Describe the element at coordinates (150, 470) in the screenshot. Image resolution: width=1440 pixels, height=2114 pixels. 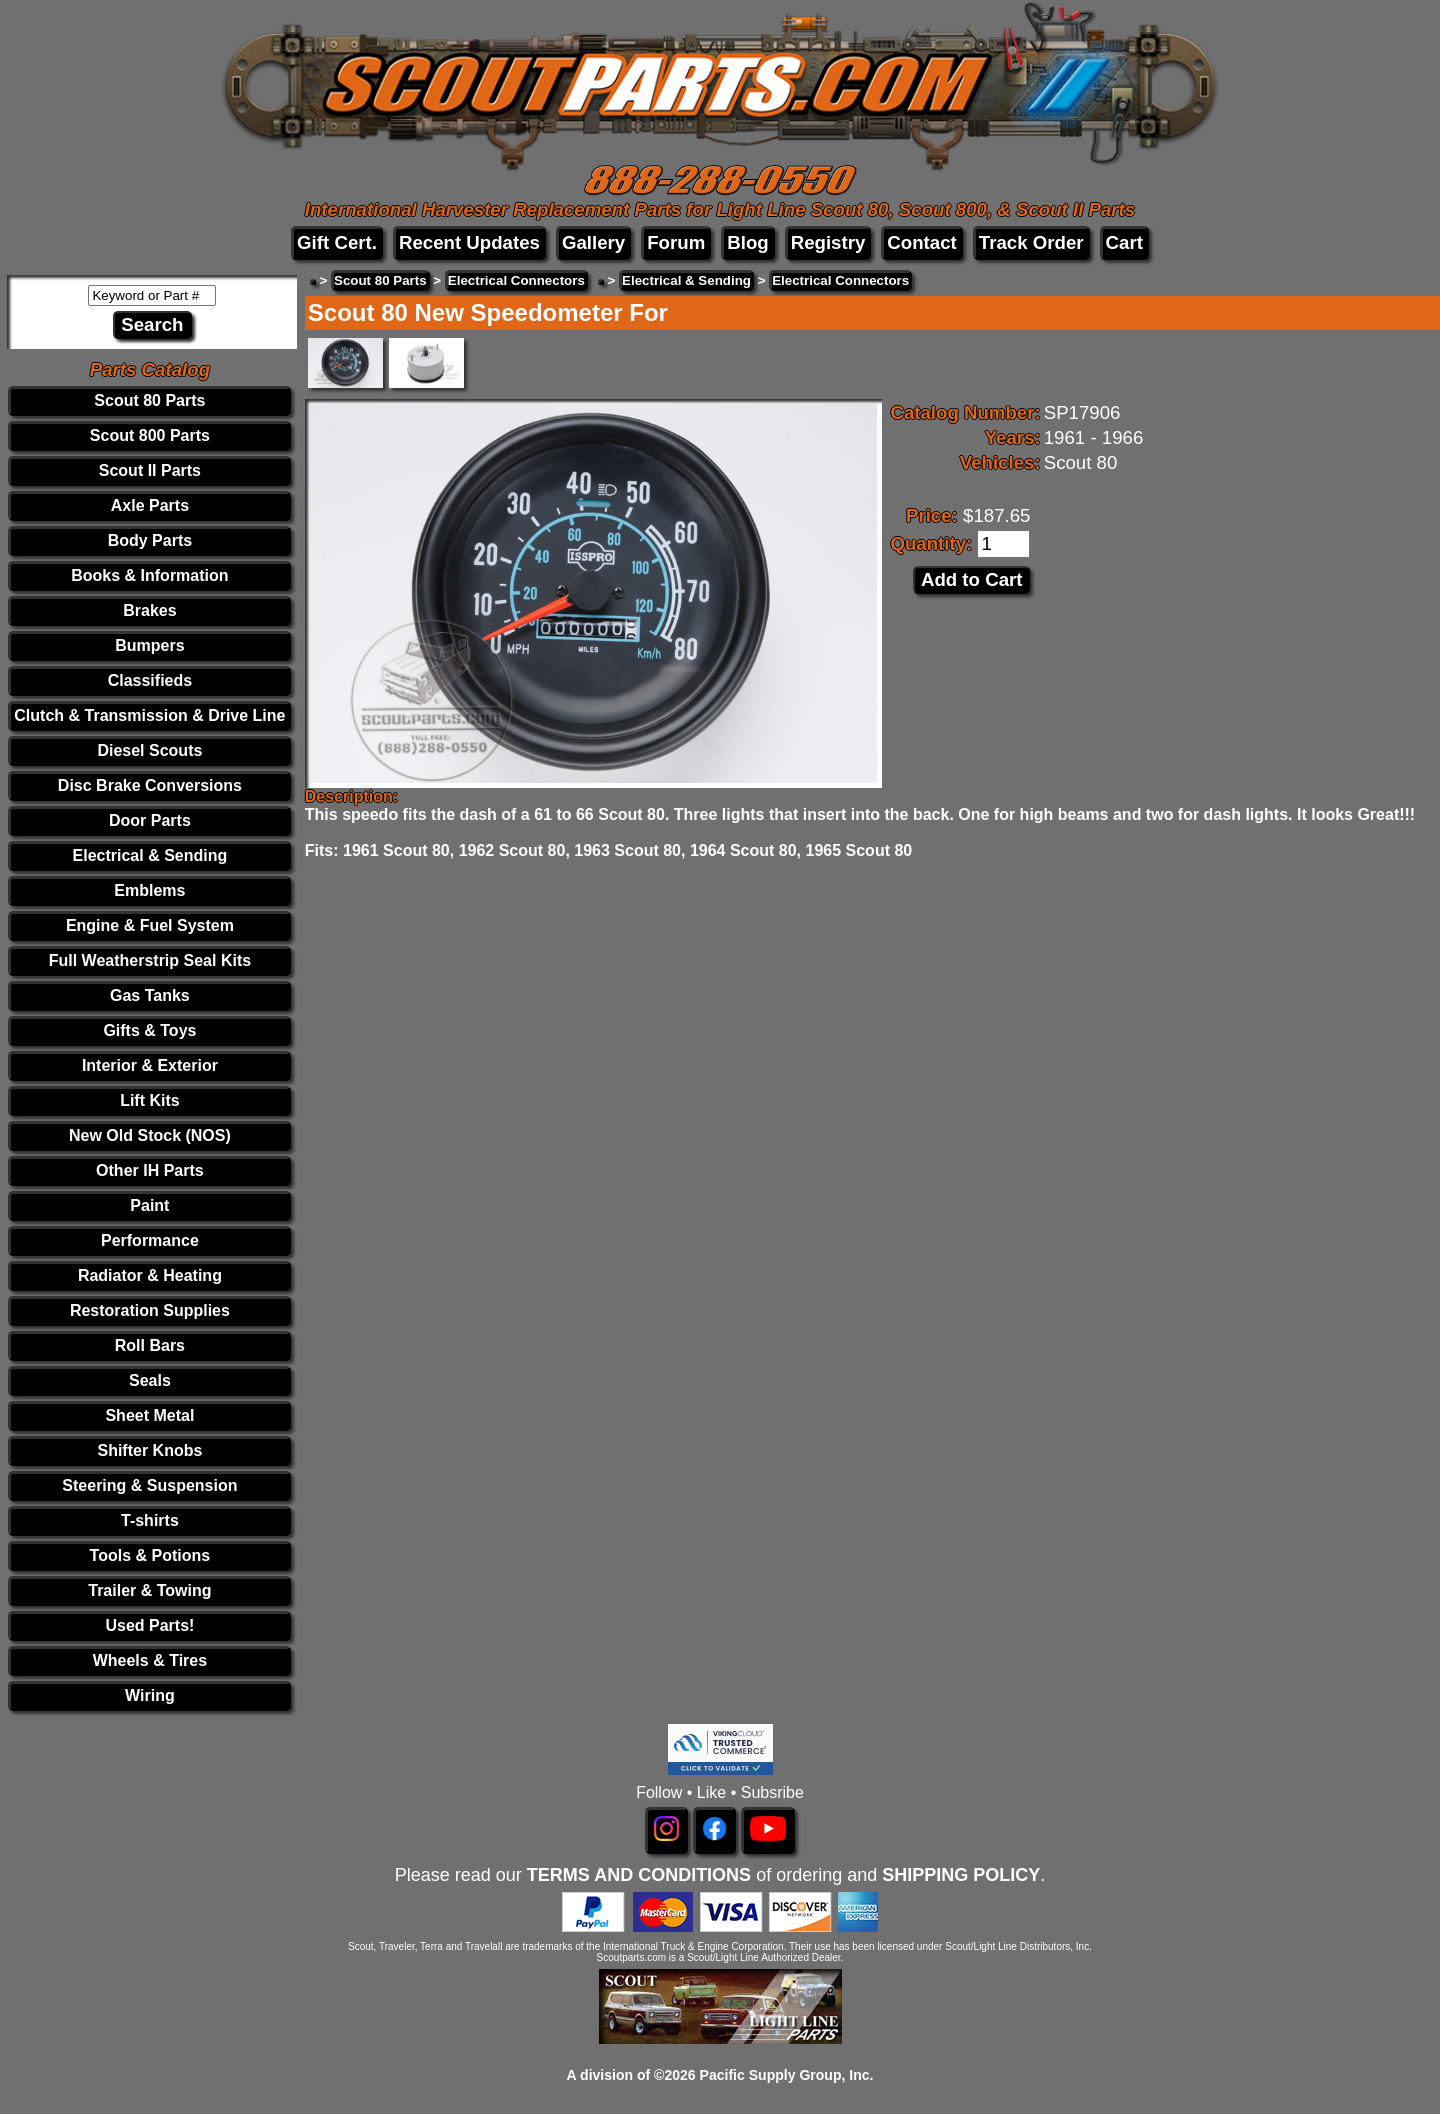
I see `Scout II Parts` at that location.